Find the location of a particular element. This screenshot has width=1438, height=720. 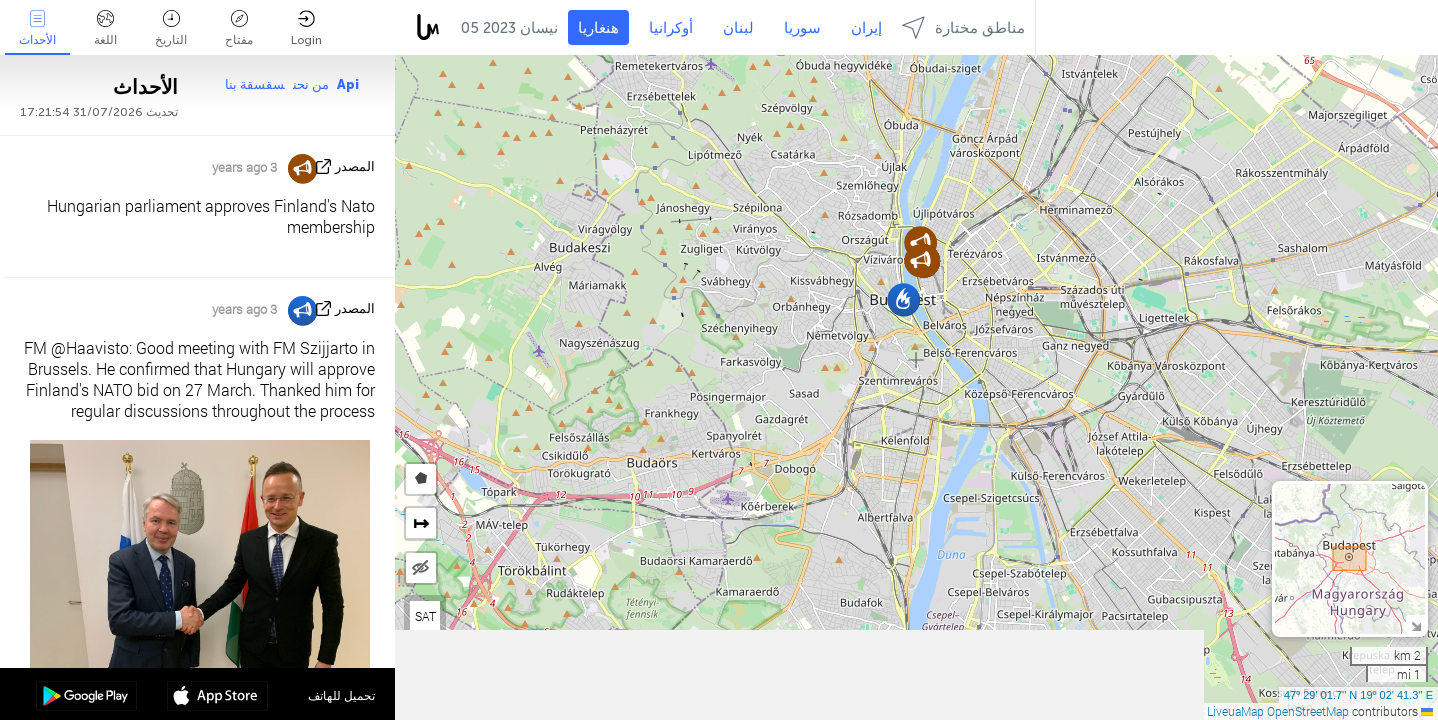

سقسقة بنا is located at coordinates (255, 84).